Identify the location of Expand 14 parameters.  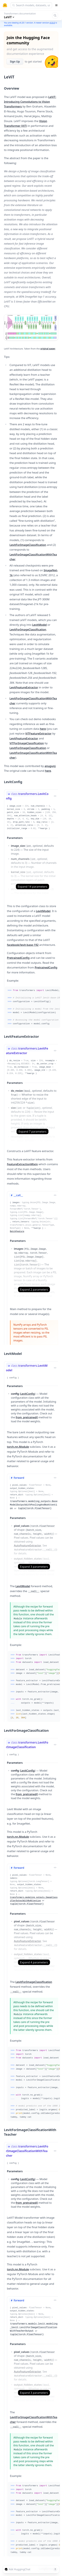
(32, 886).